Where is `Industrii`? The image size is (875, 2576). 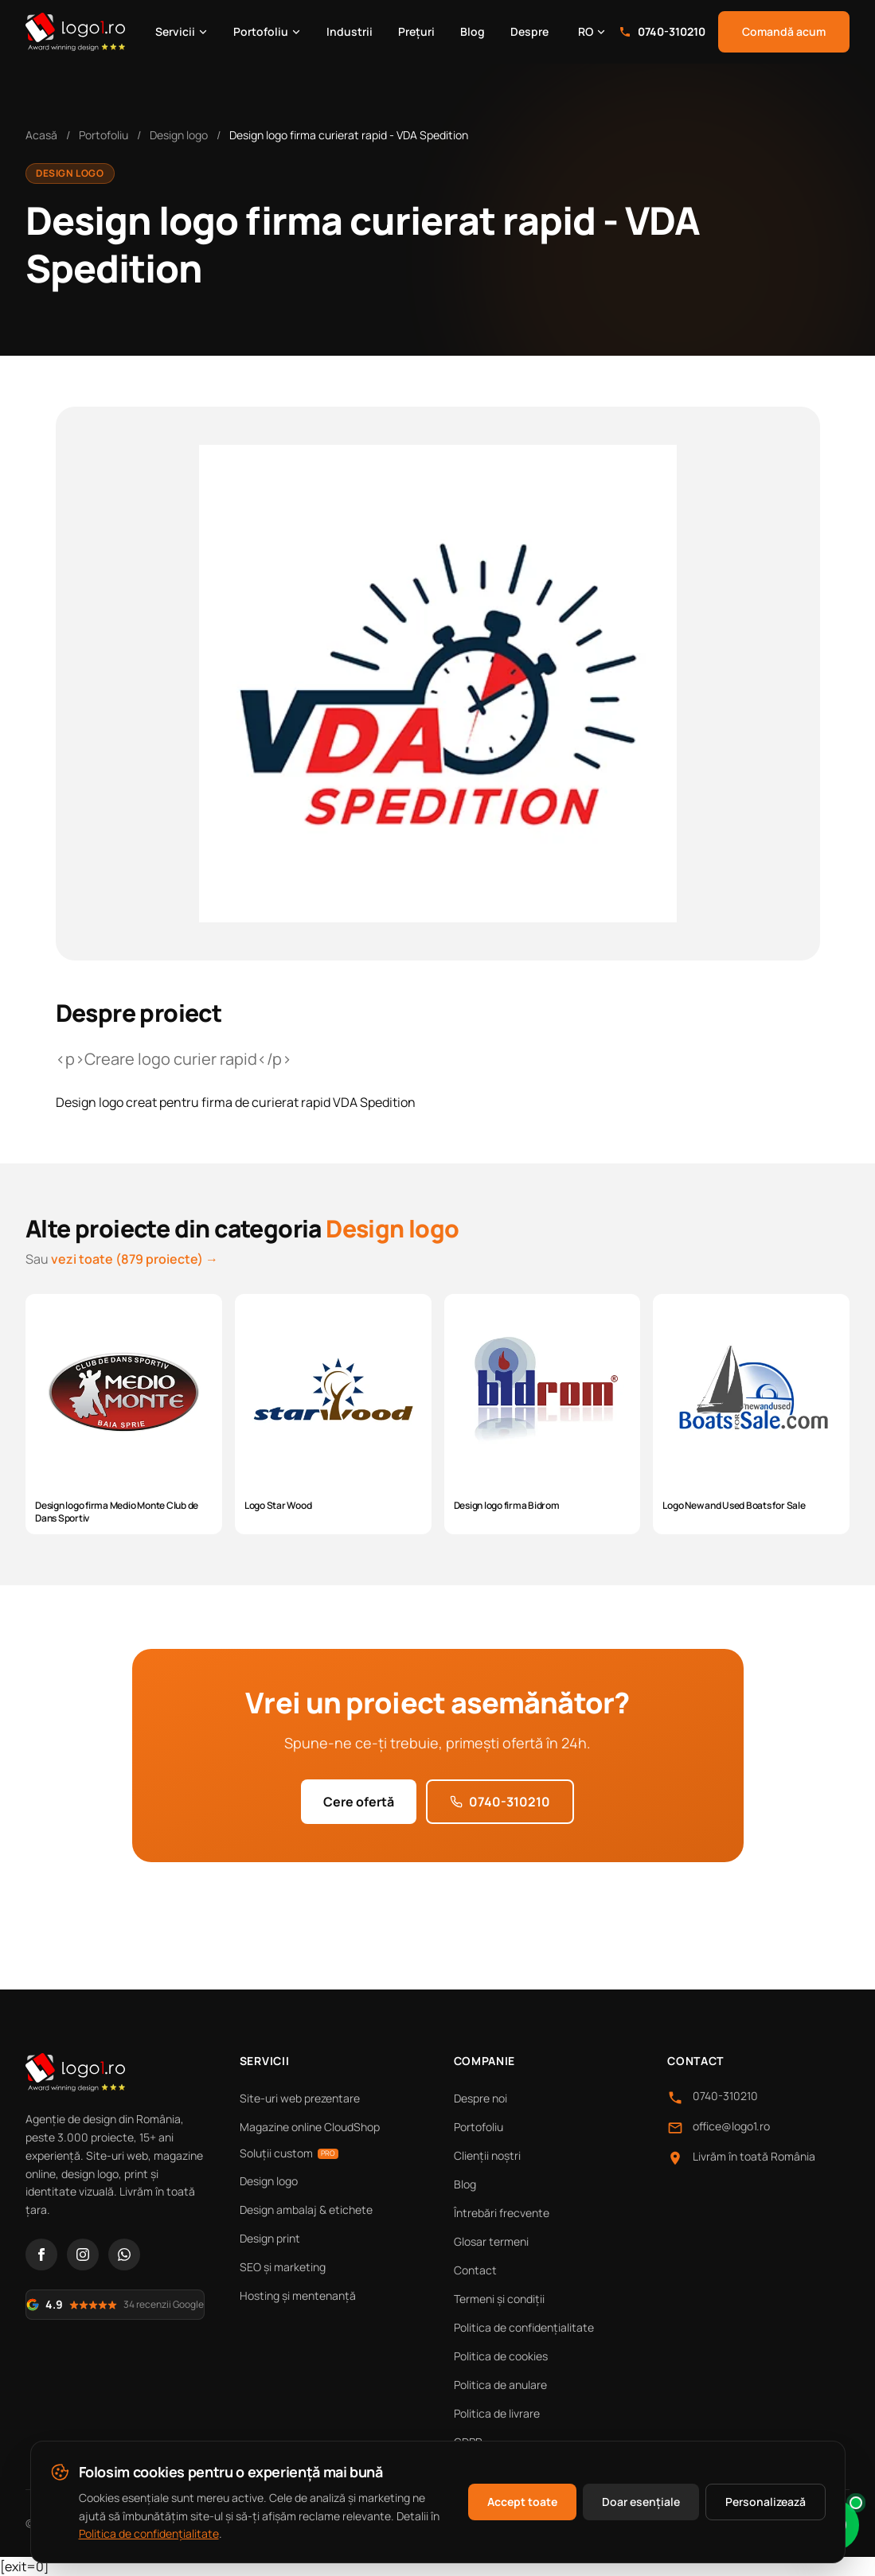
Industrii is located at coordinates (349, 31).